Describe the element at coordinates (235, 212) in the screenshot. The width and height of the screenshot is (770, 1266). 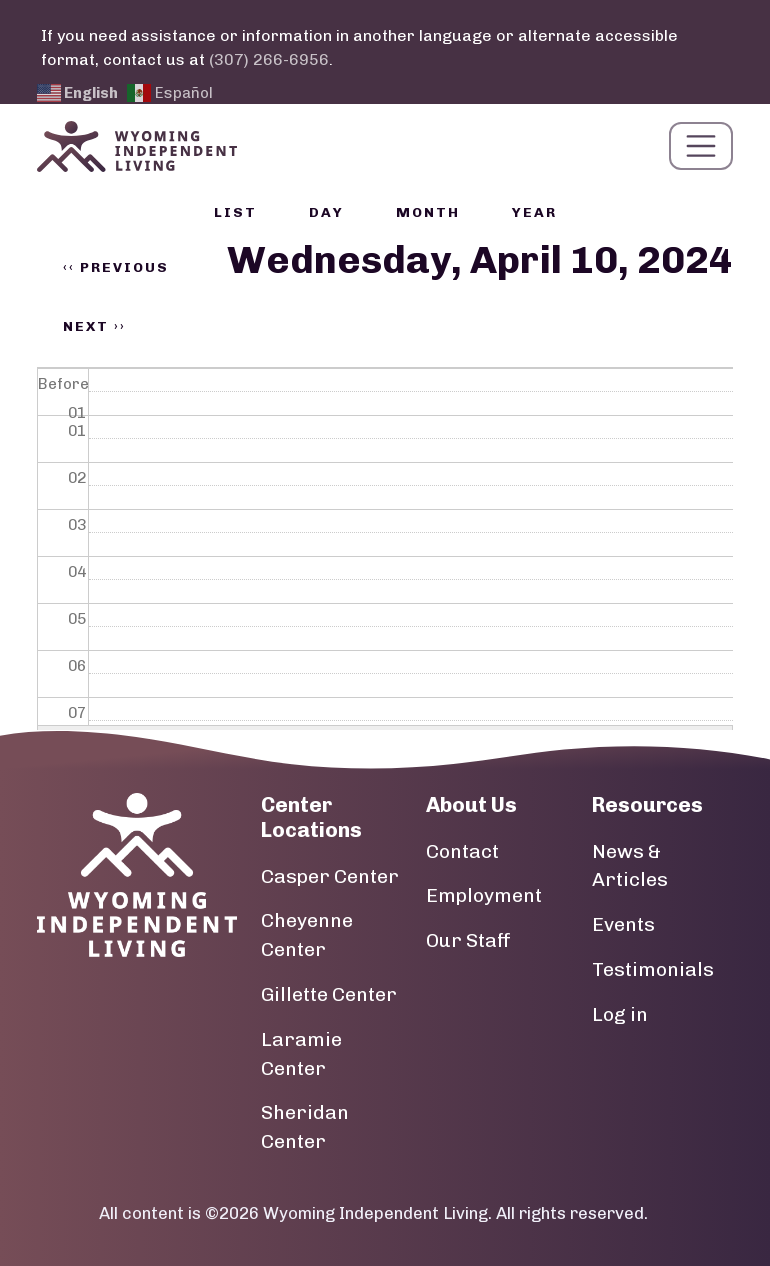
I see `List` at that location.